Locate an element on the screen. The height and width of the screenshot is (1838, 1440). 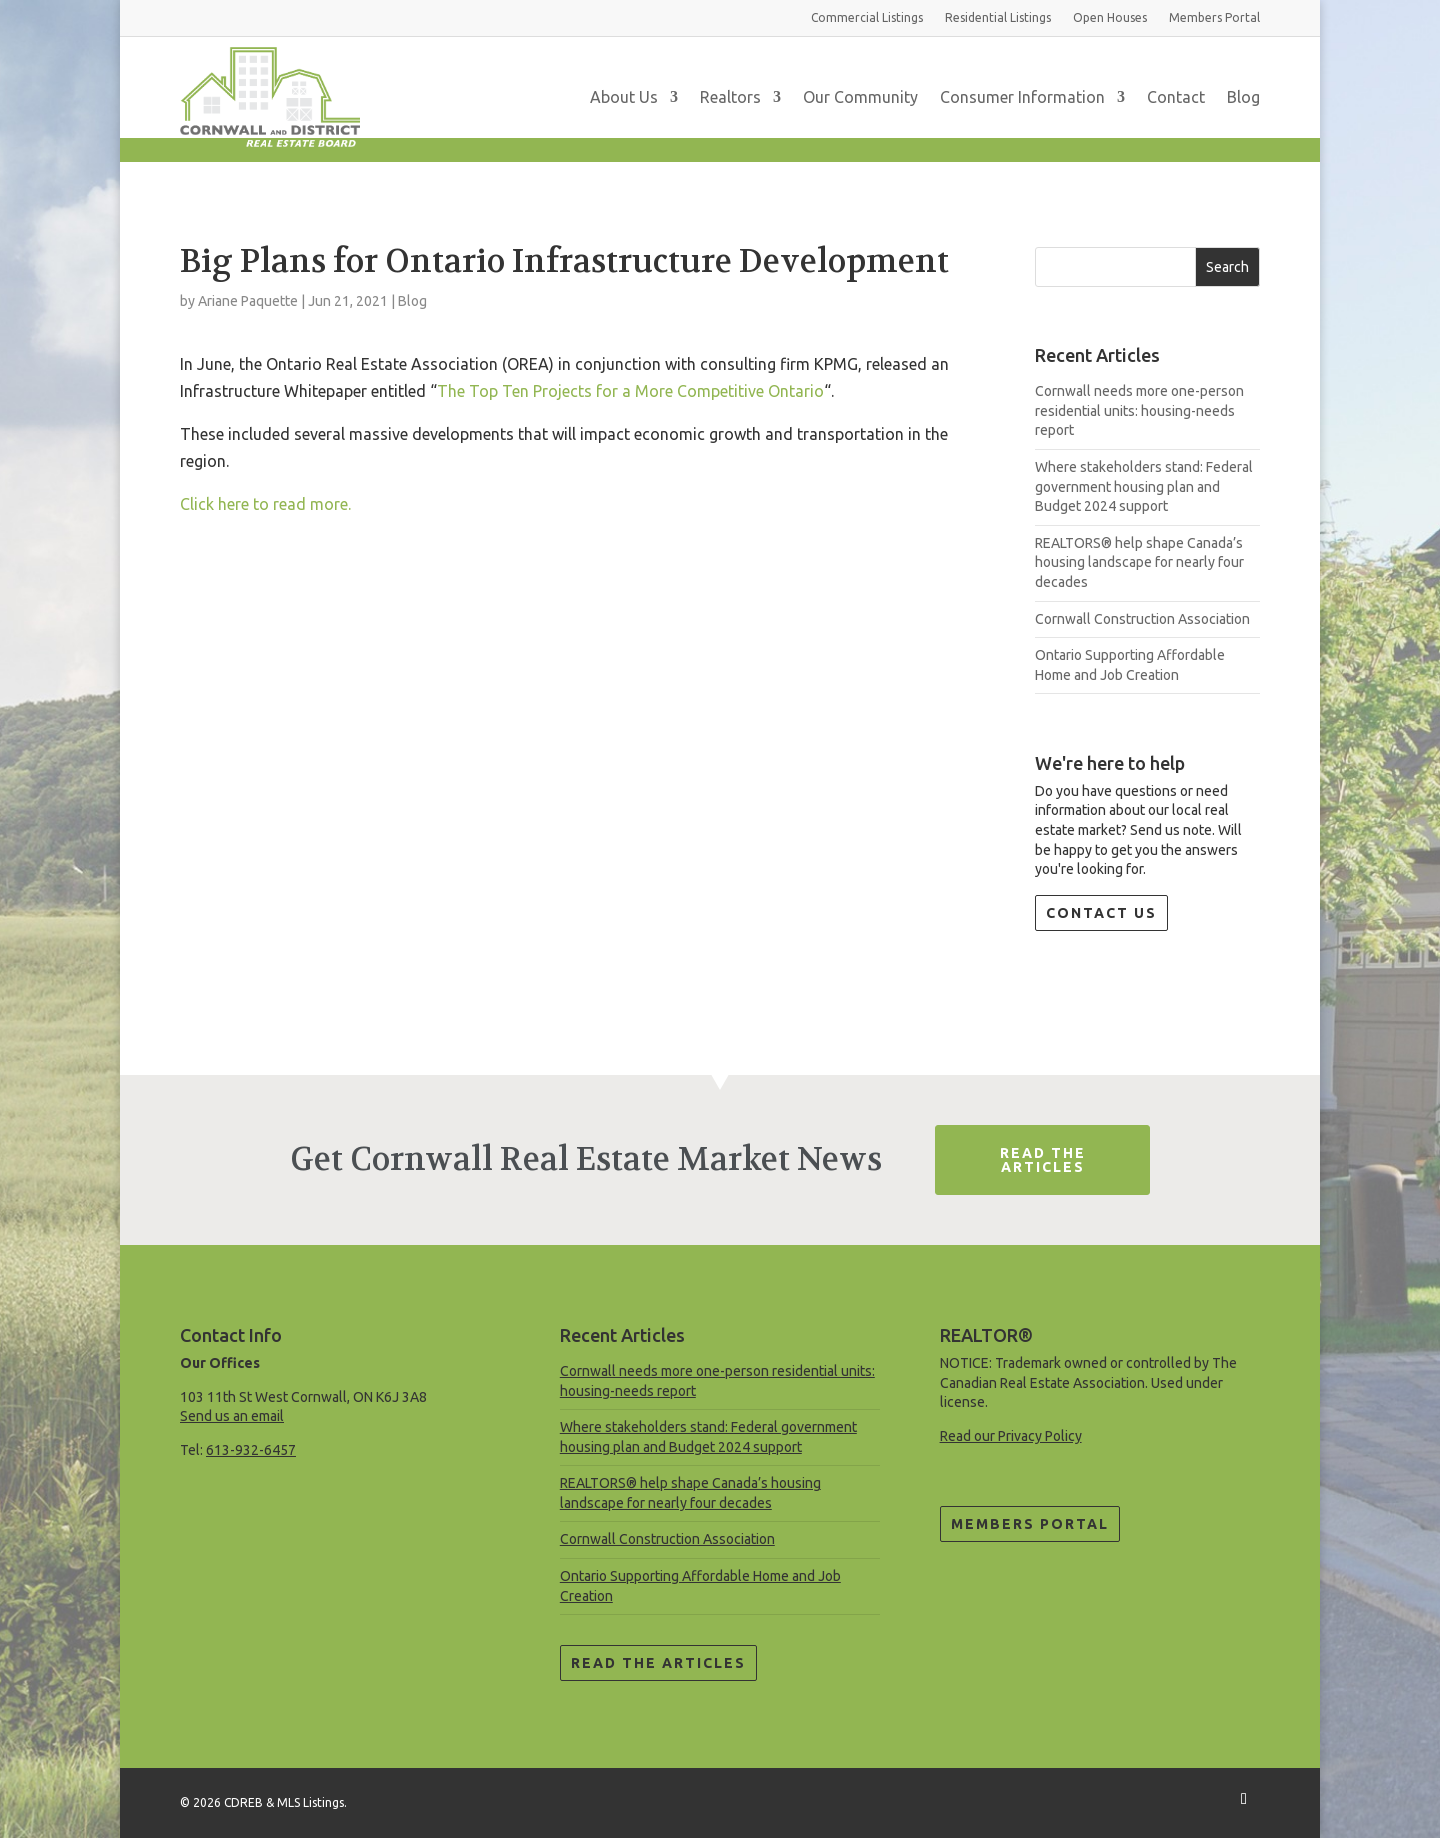
Residential is located at coordinates (998, 17).